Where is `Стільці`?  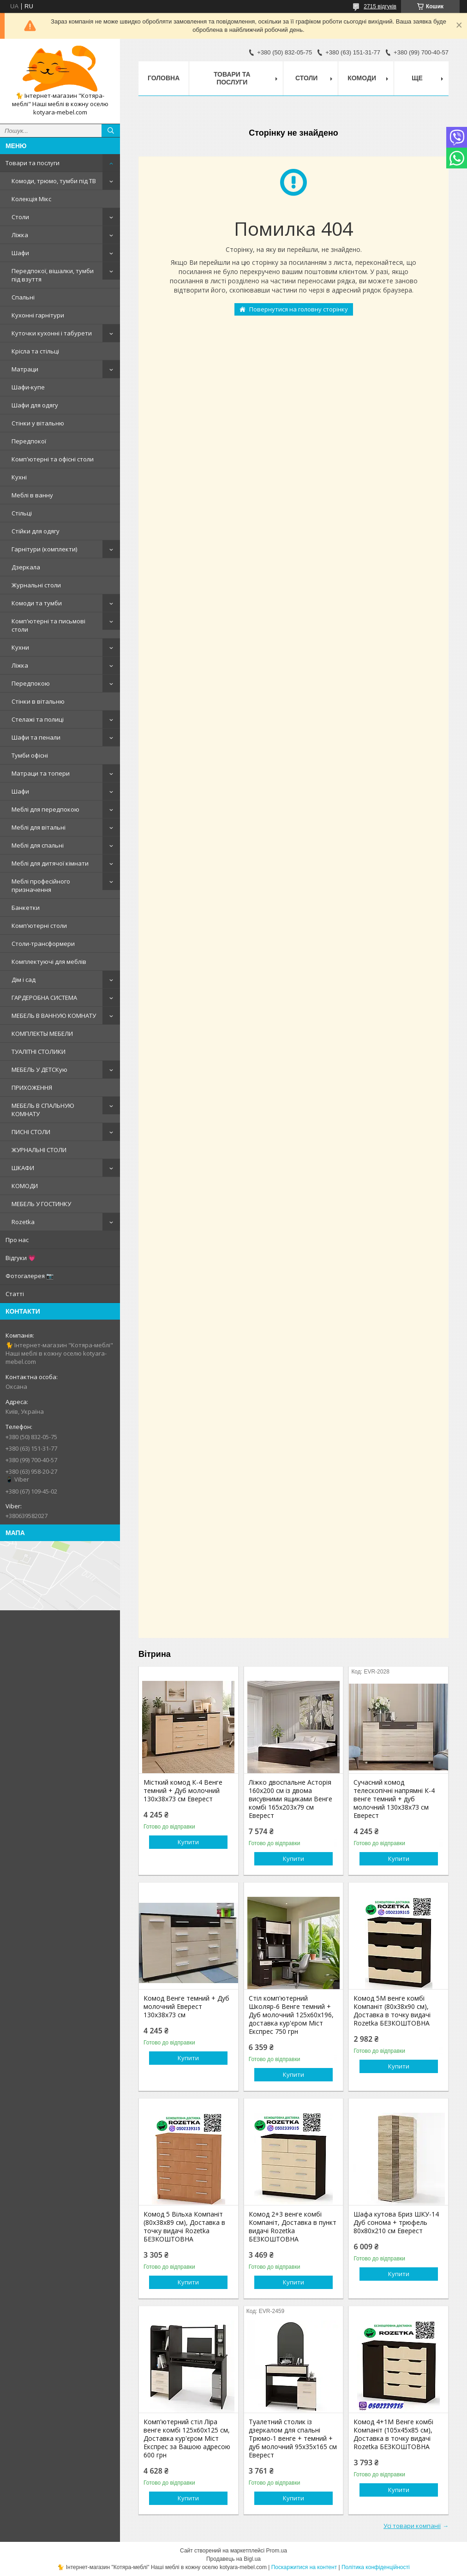
Стільці is located at coordinates (22, 513).